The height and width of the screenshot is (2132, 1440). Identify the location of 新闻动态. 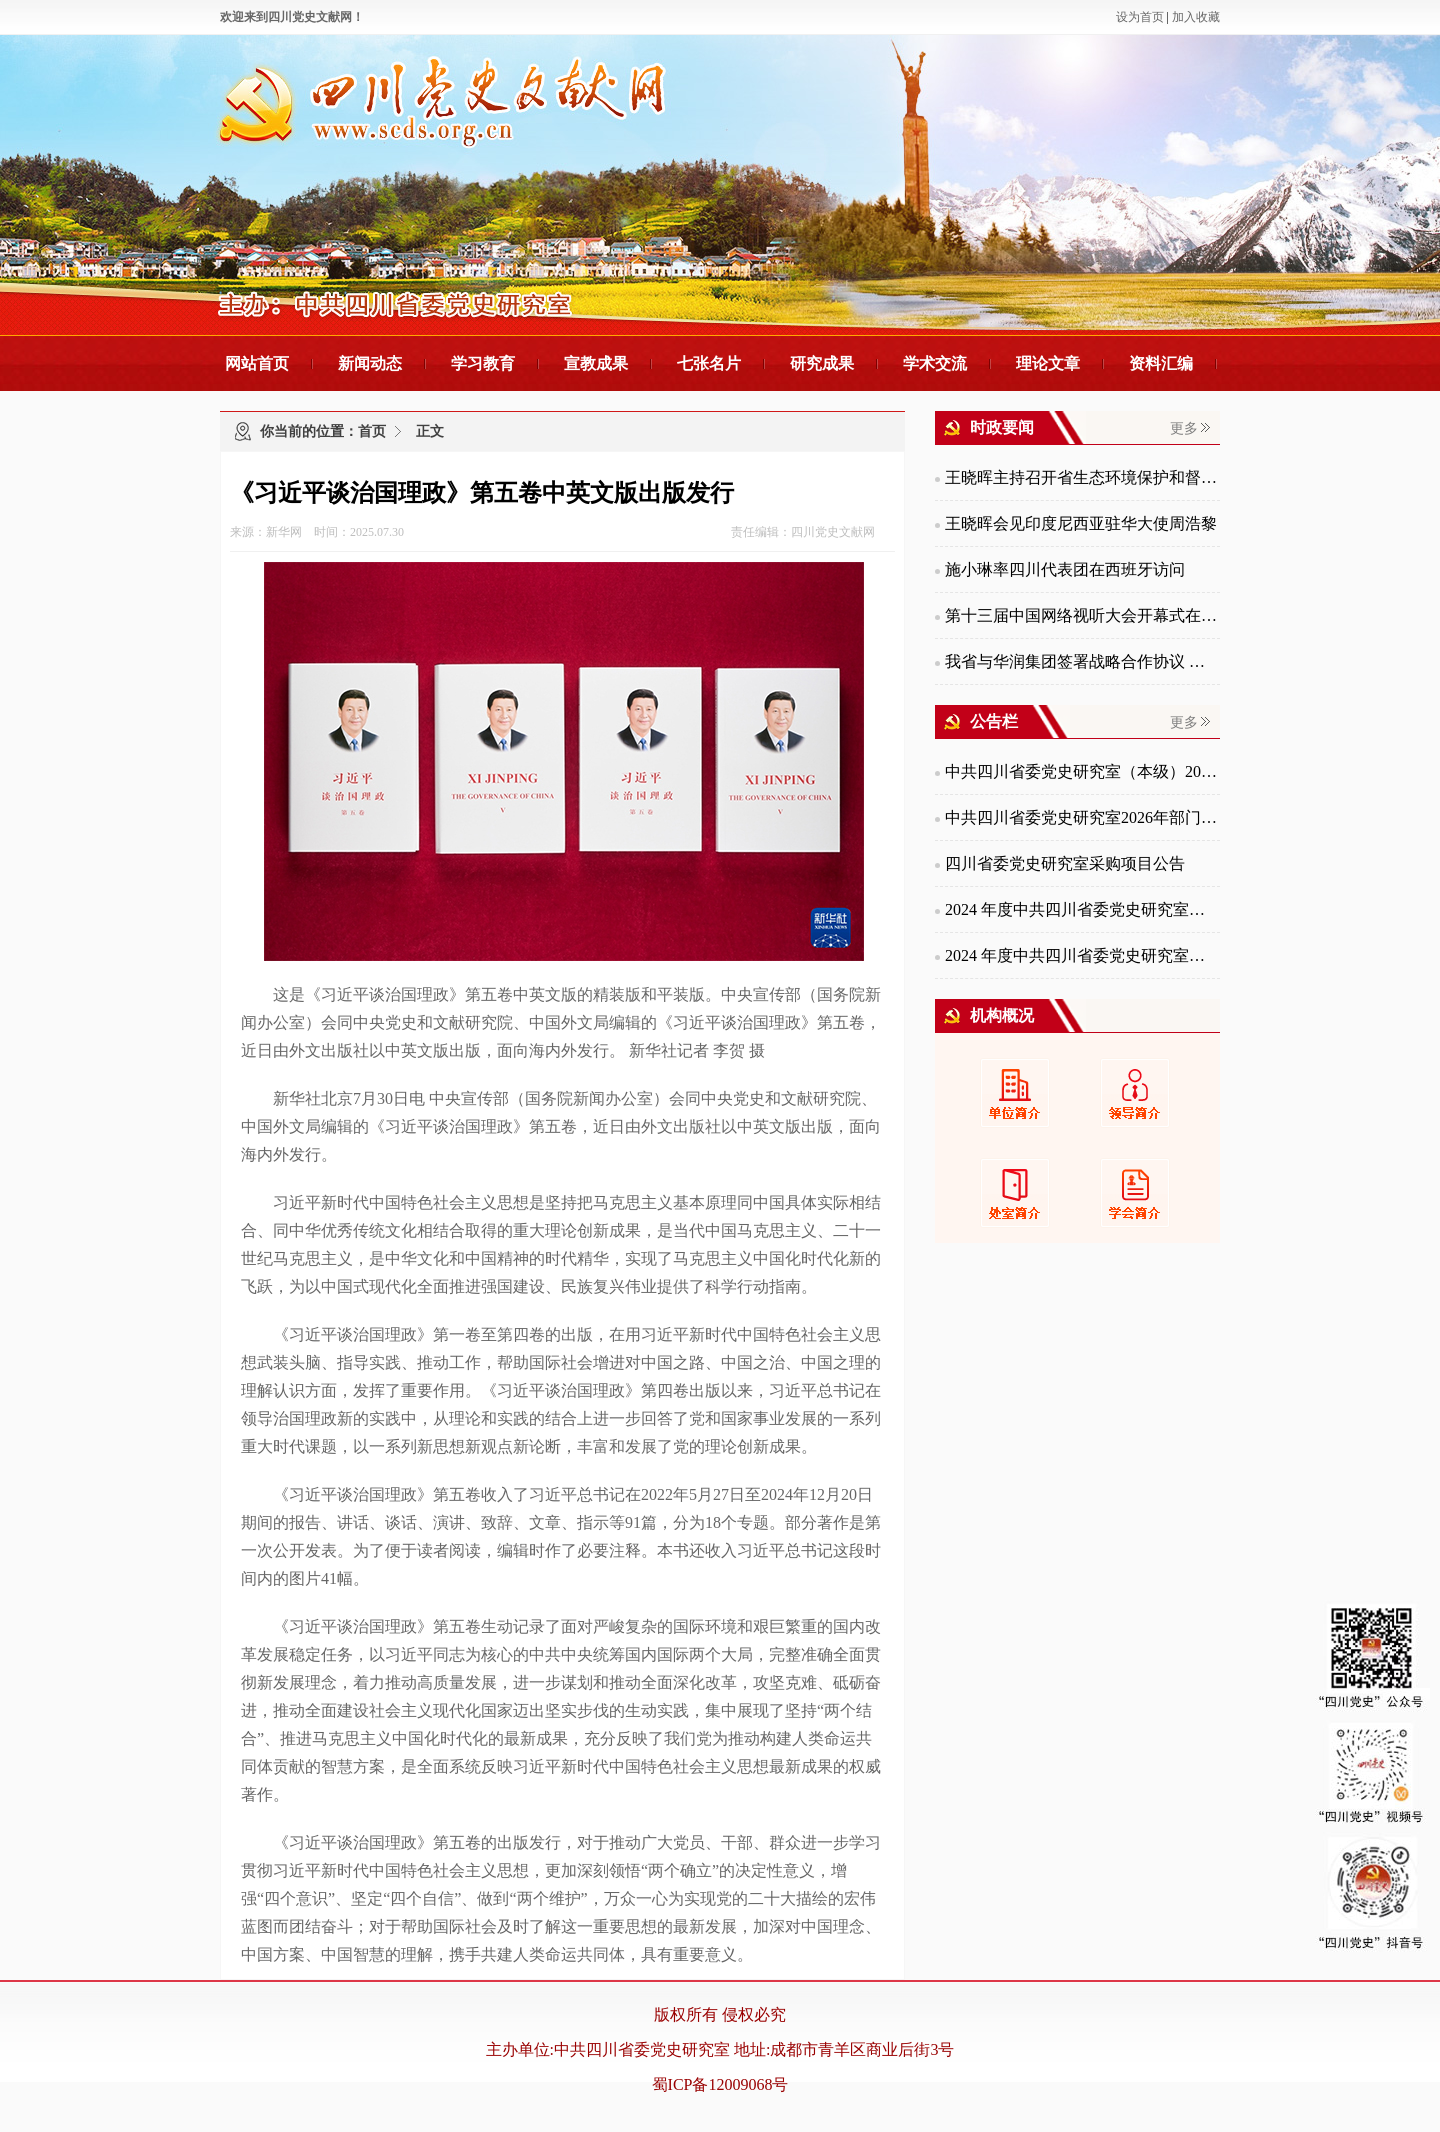
(370, 363).